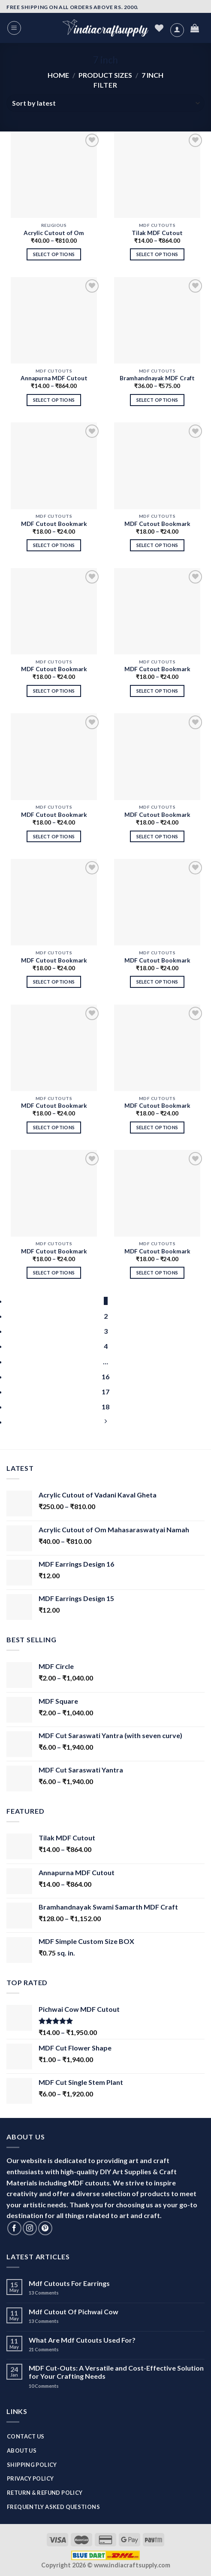  Describe the element at coordinates (54, 174) in the screenshot. I see `[Acrylic Cutout of Om Mahasaraswatyai Namah]` at that location.